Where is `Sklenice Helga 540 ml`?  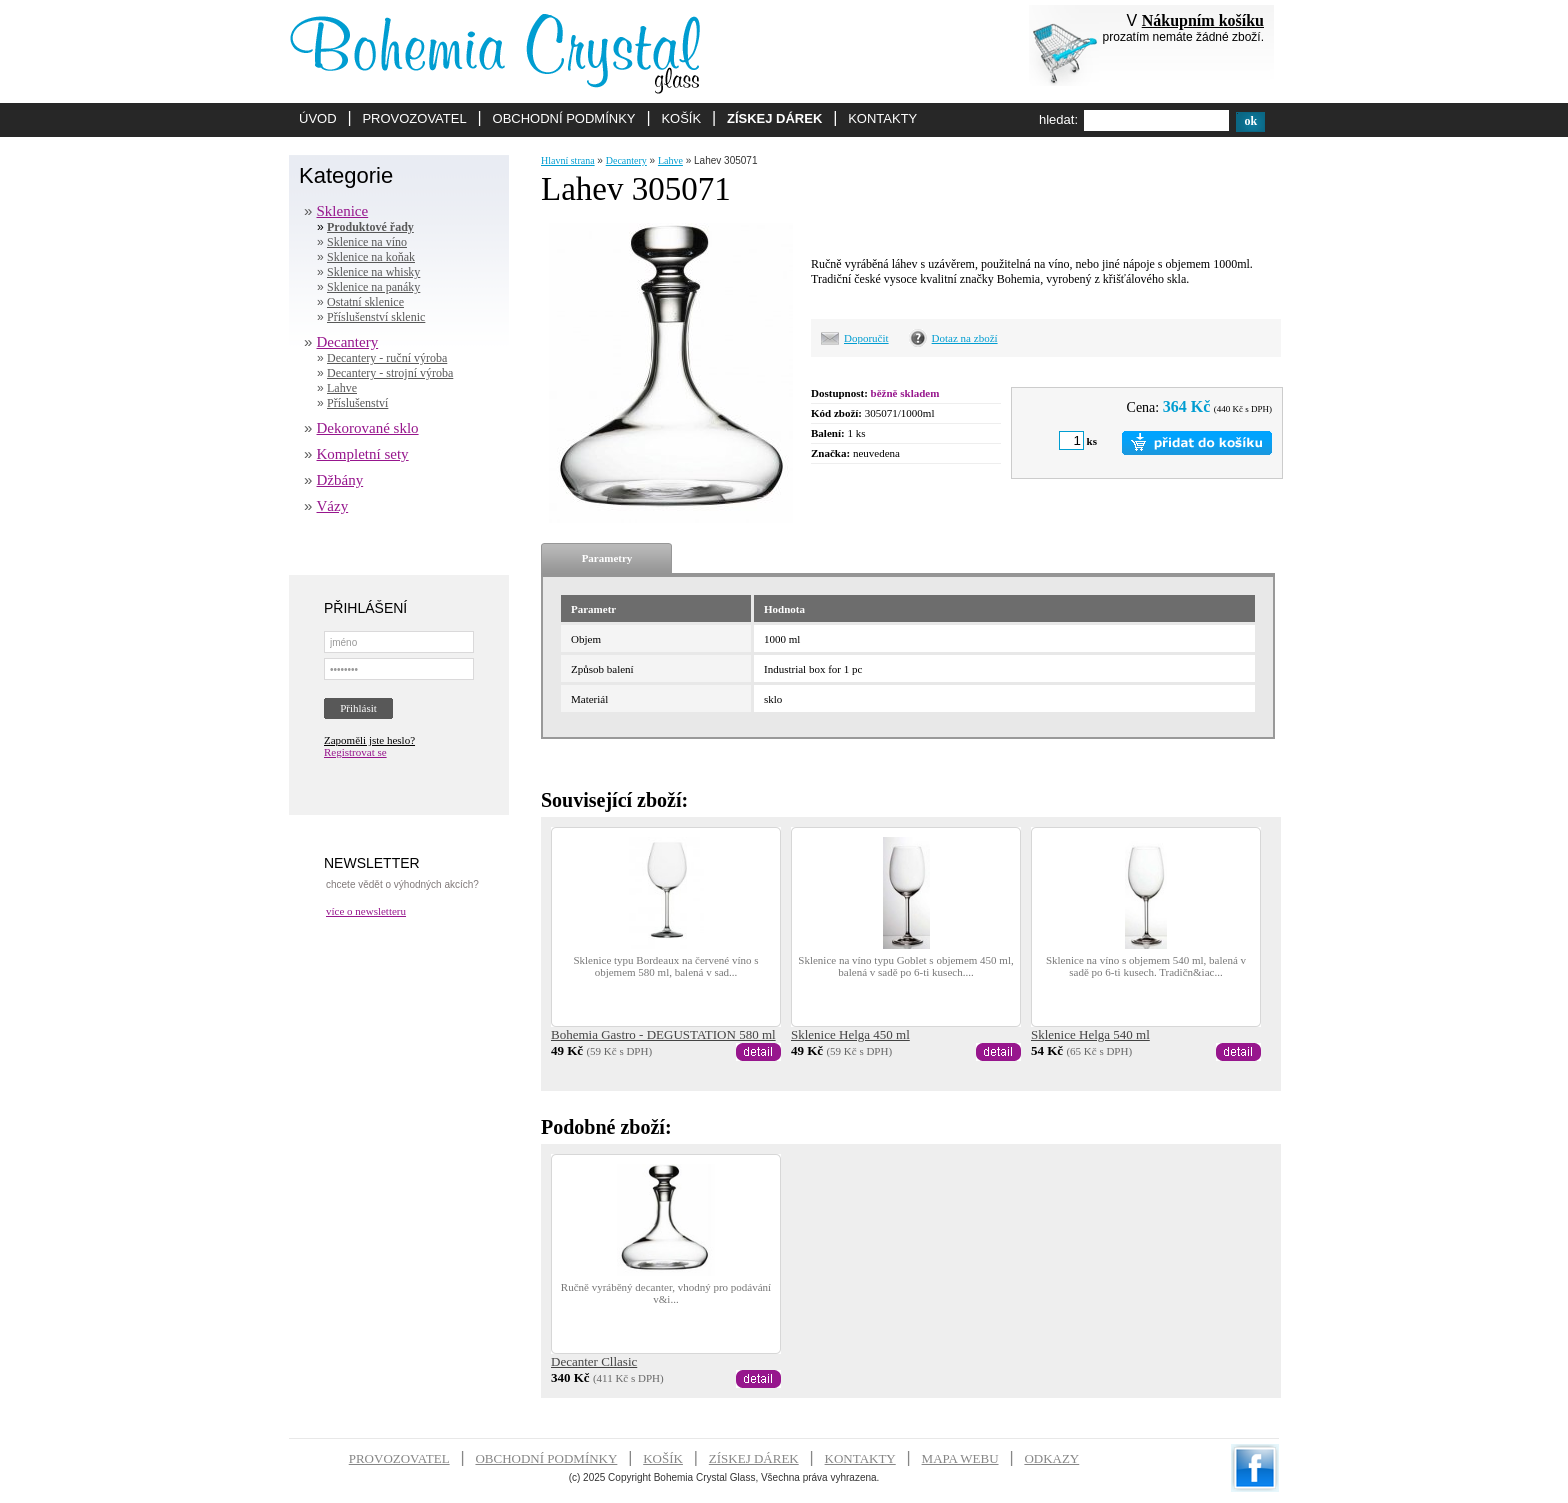
Sklenice Helga 540 ml is located at coordinates (1090, 1034).